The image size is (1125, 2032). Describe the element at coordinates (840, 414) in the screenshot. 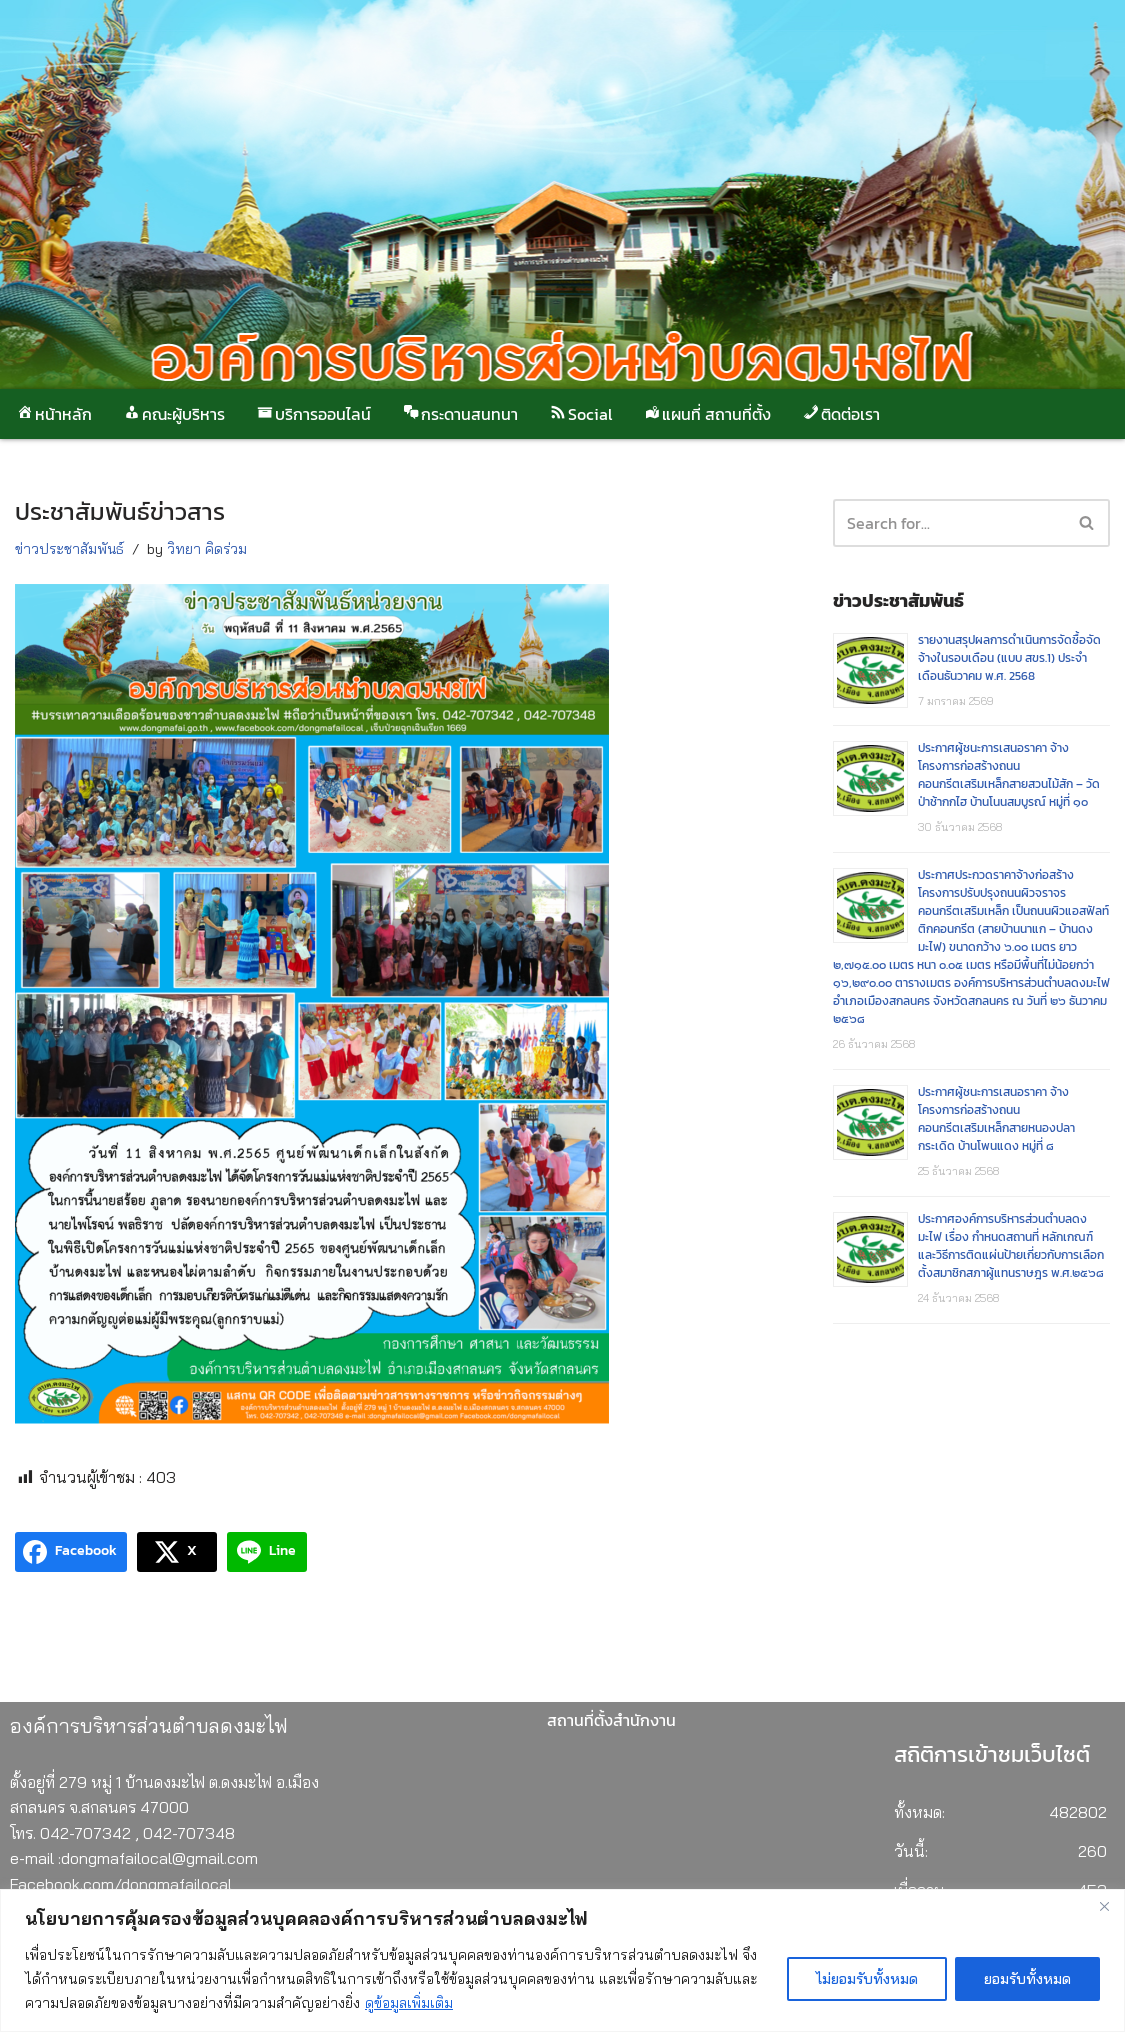

I see `ติดต่อเรา` at that location.